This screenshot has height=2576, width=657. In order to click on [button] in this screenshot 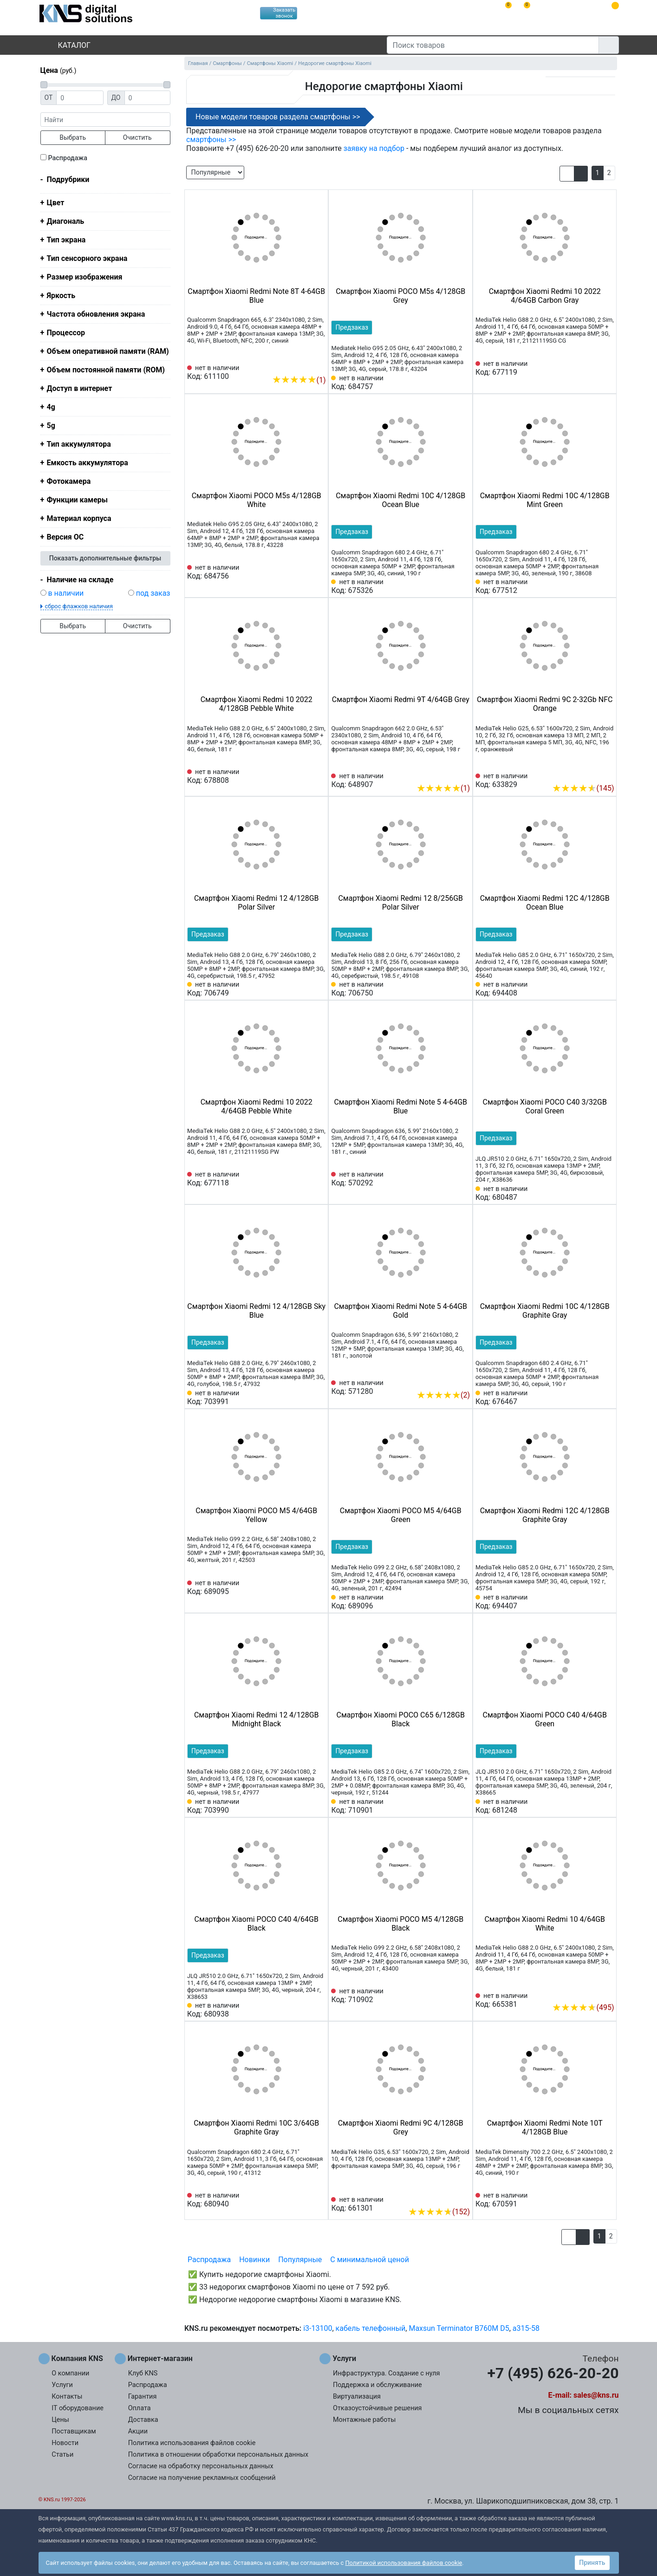, I will do `click(566, 174)`.